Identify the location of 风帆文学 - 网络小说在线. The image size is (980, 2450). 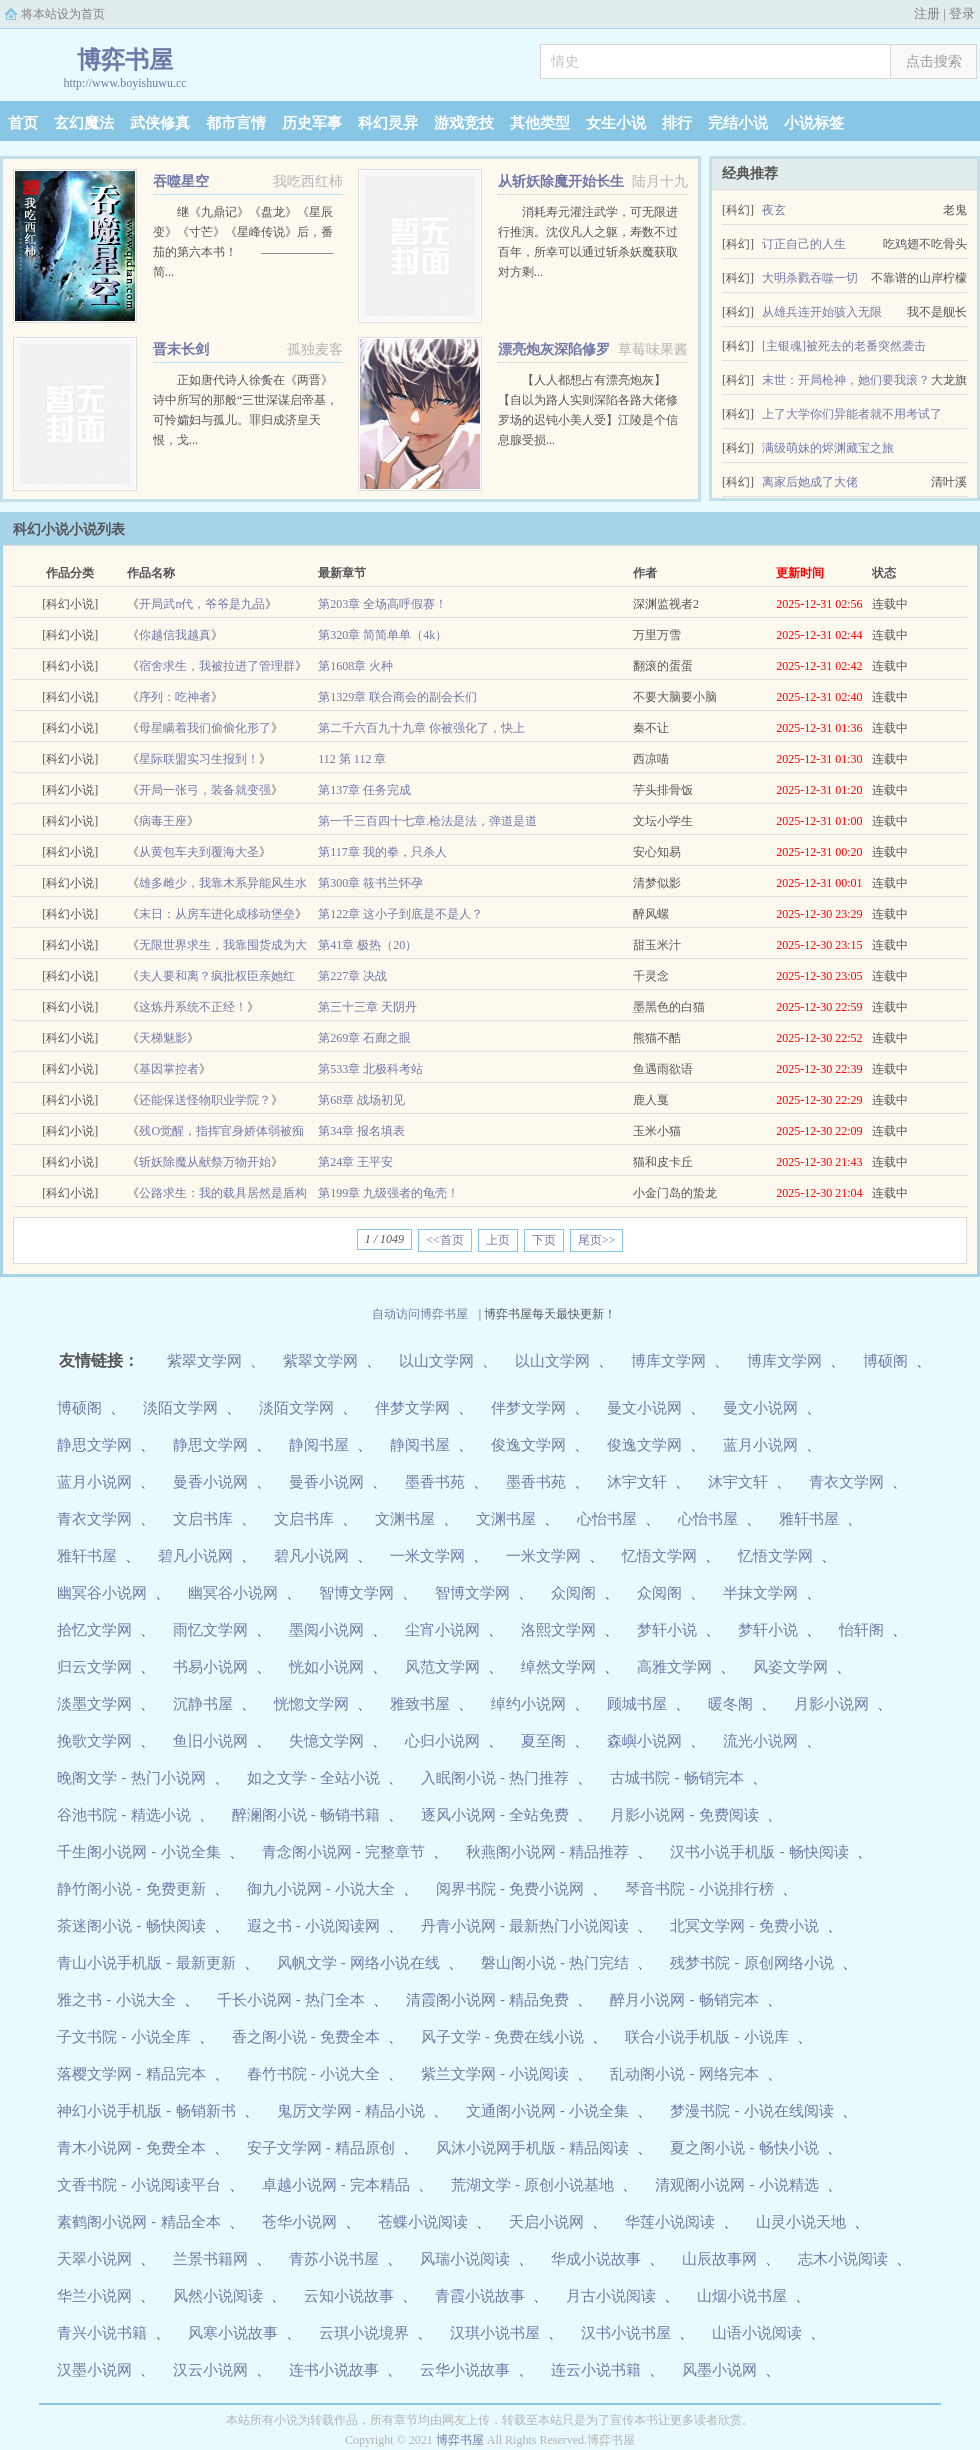
(358, 1962).